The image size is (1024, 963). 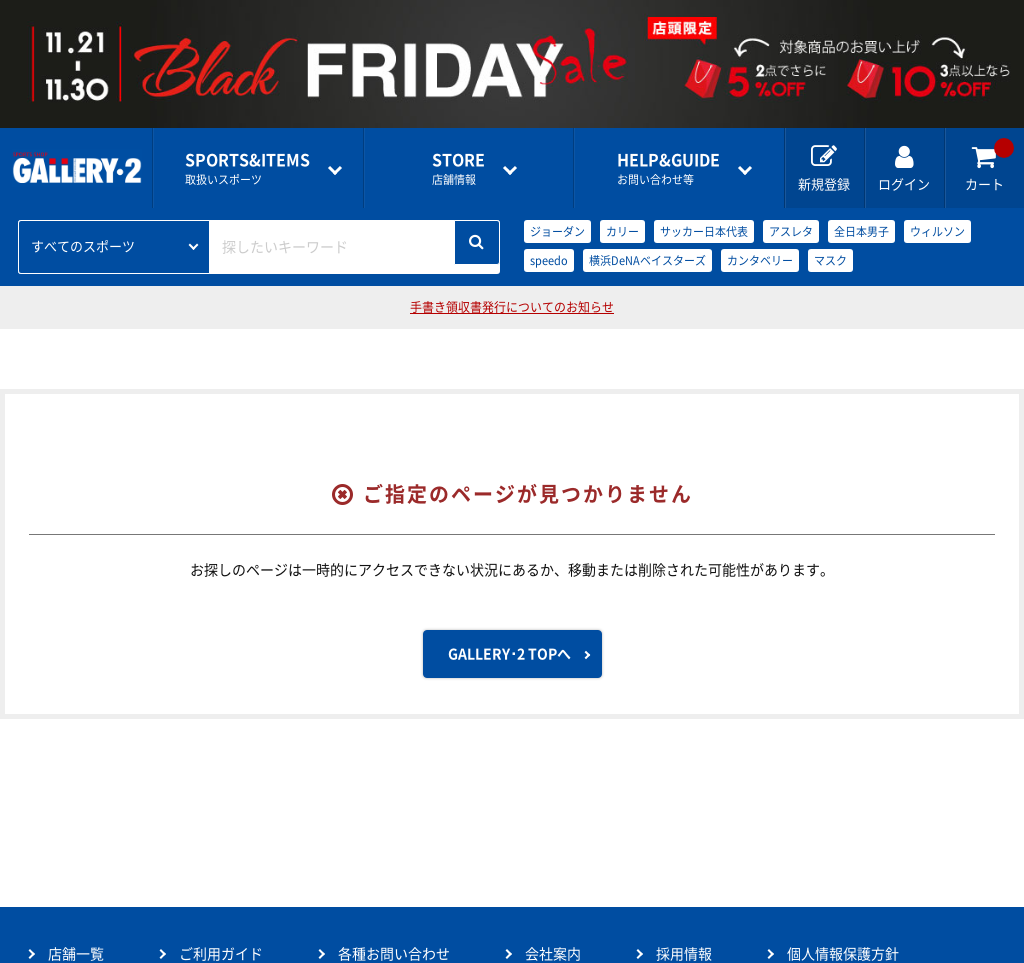 I want to click on 横浜DeNAベイスターズ, so click(x=647, y=260).